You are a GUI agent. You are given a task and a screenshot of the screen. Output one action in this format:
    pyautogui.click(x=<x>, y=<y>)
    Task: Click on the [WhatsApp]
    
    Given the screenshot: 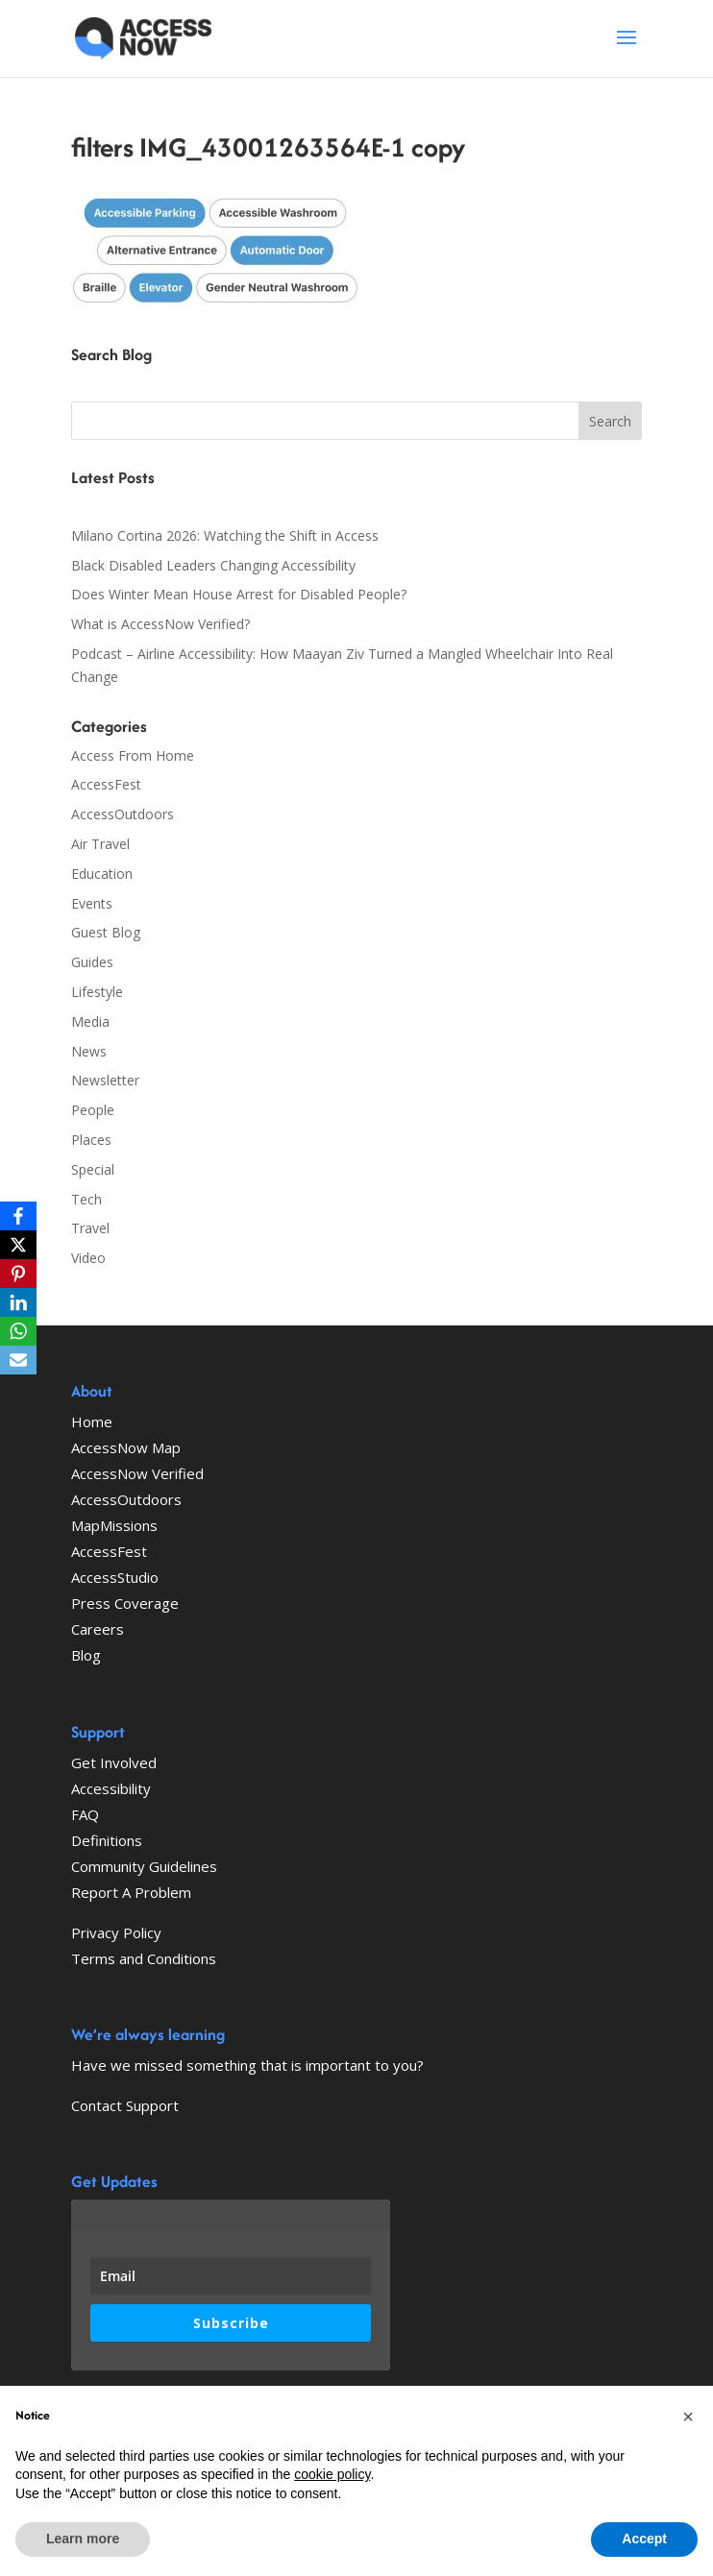 What is the action you would take?
    pyautogui.click(x=18, y=1331)
    